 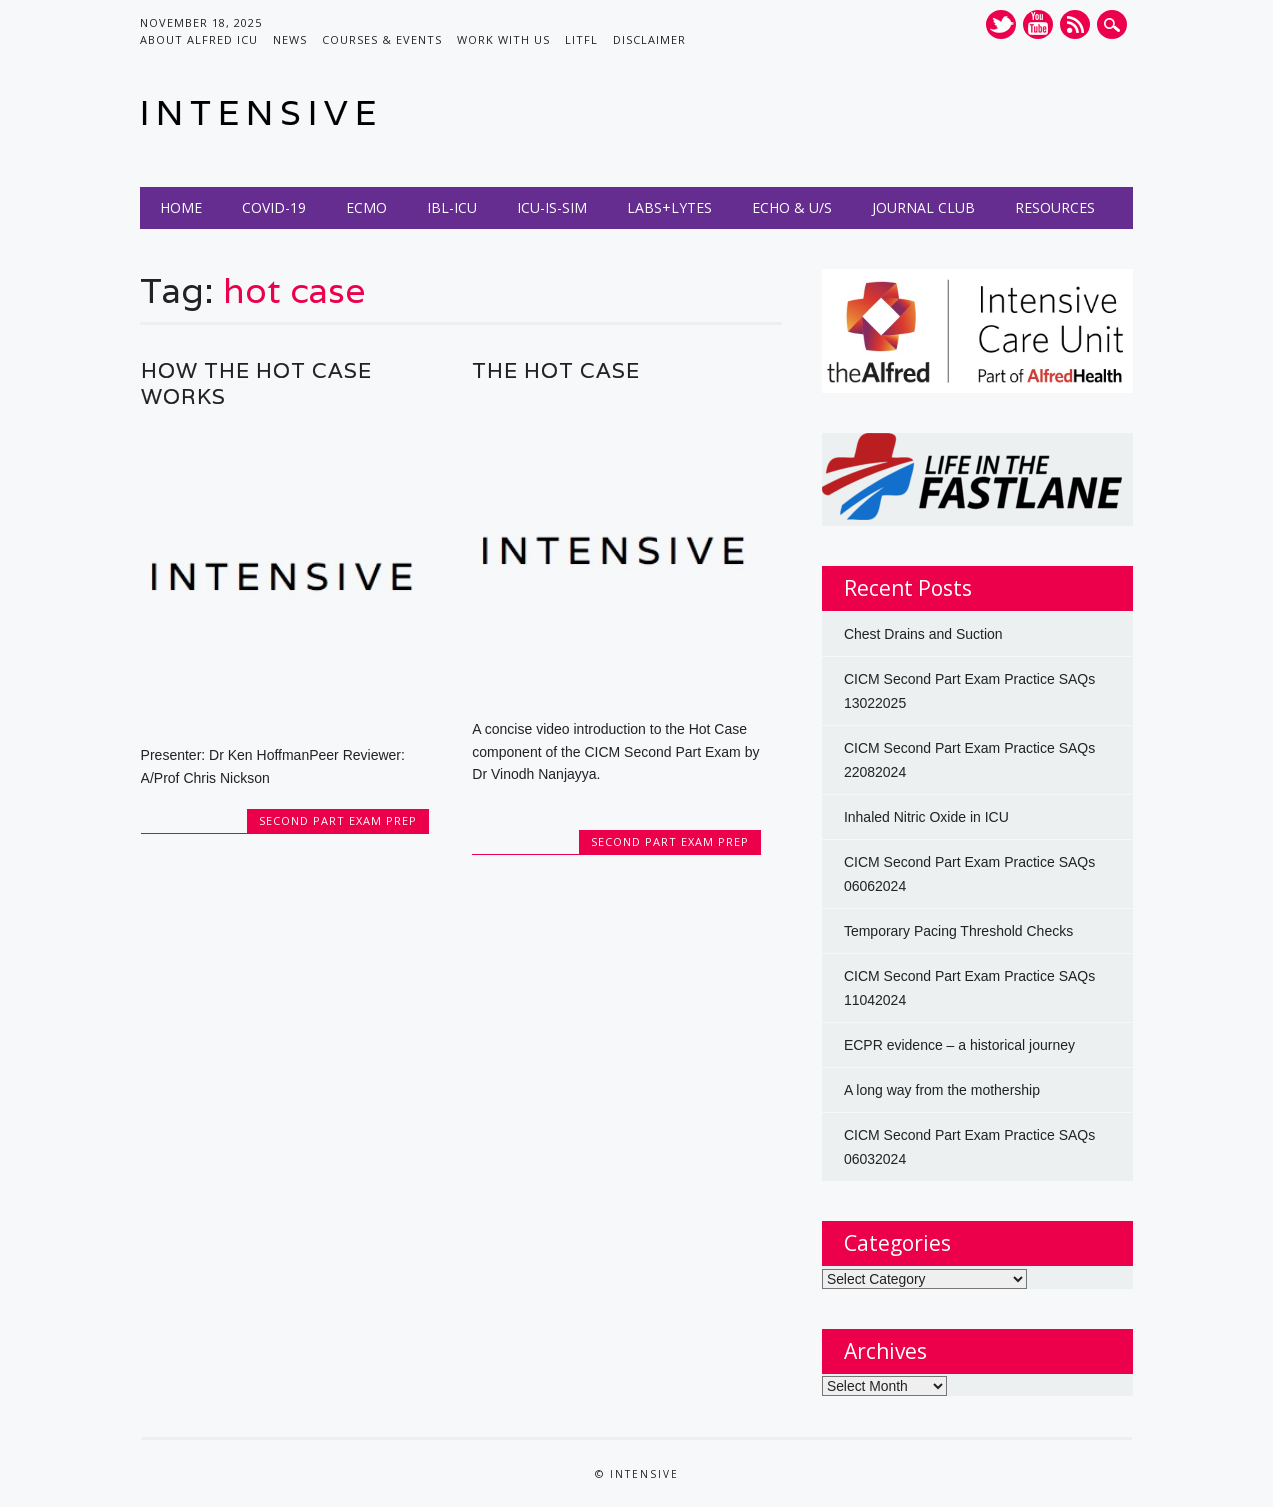 I want to click on ICU-IS-SIM, so click(x=552, y=207).